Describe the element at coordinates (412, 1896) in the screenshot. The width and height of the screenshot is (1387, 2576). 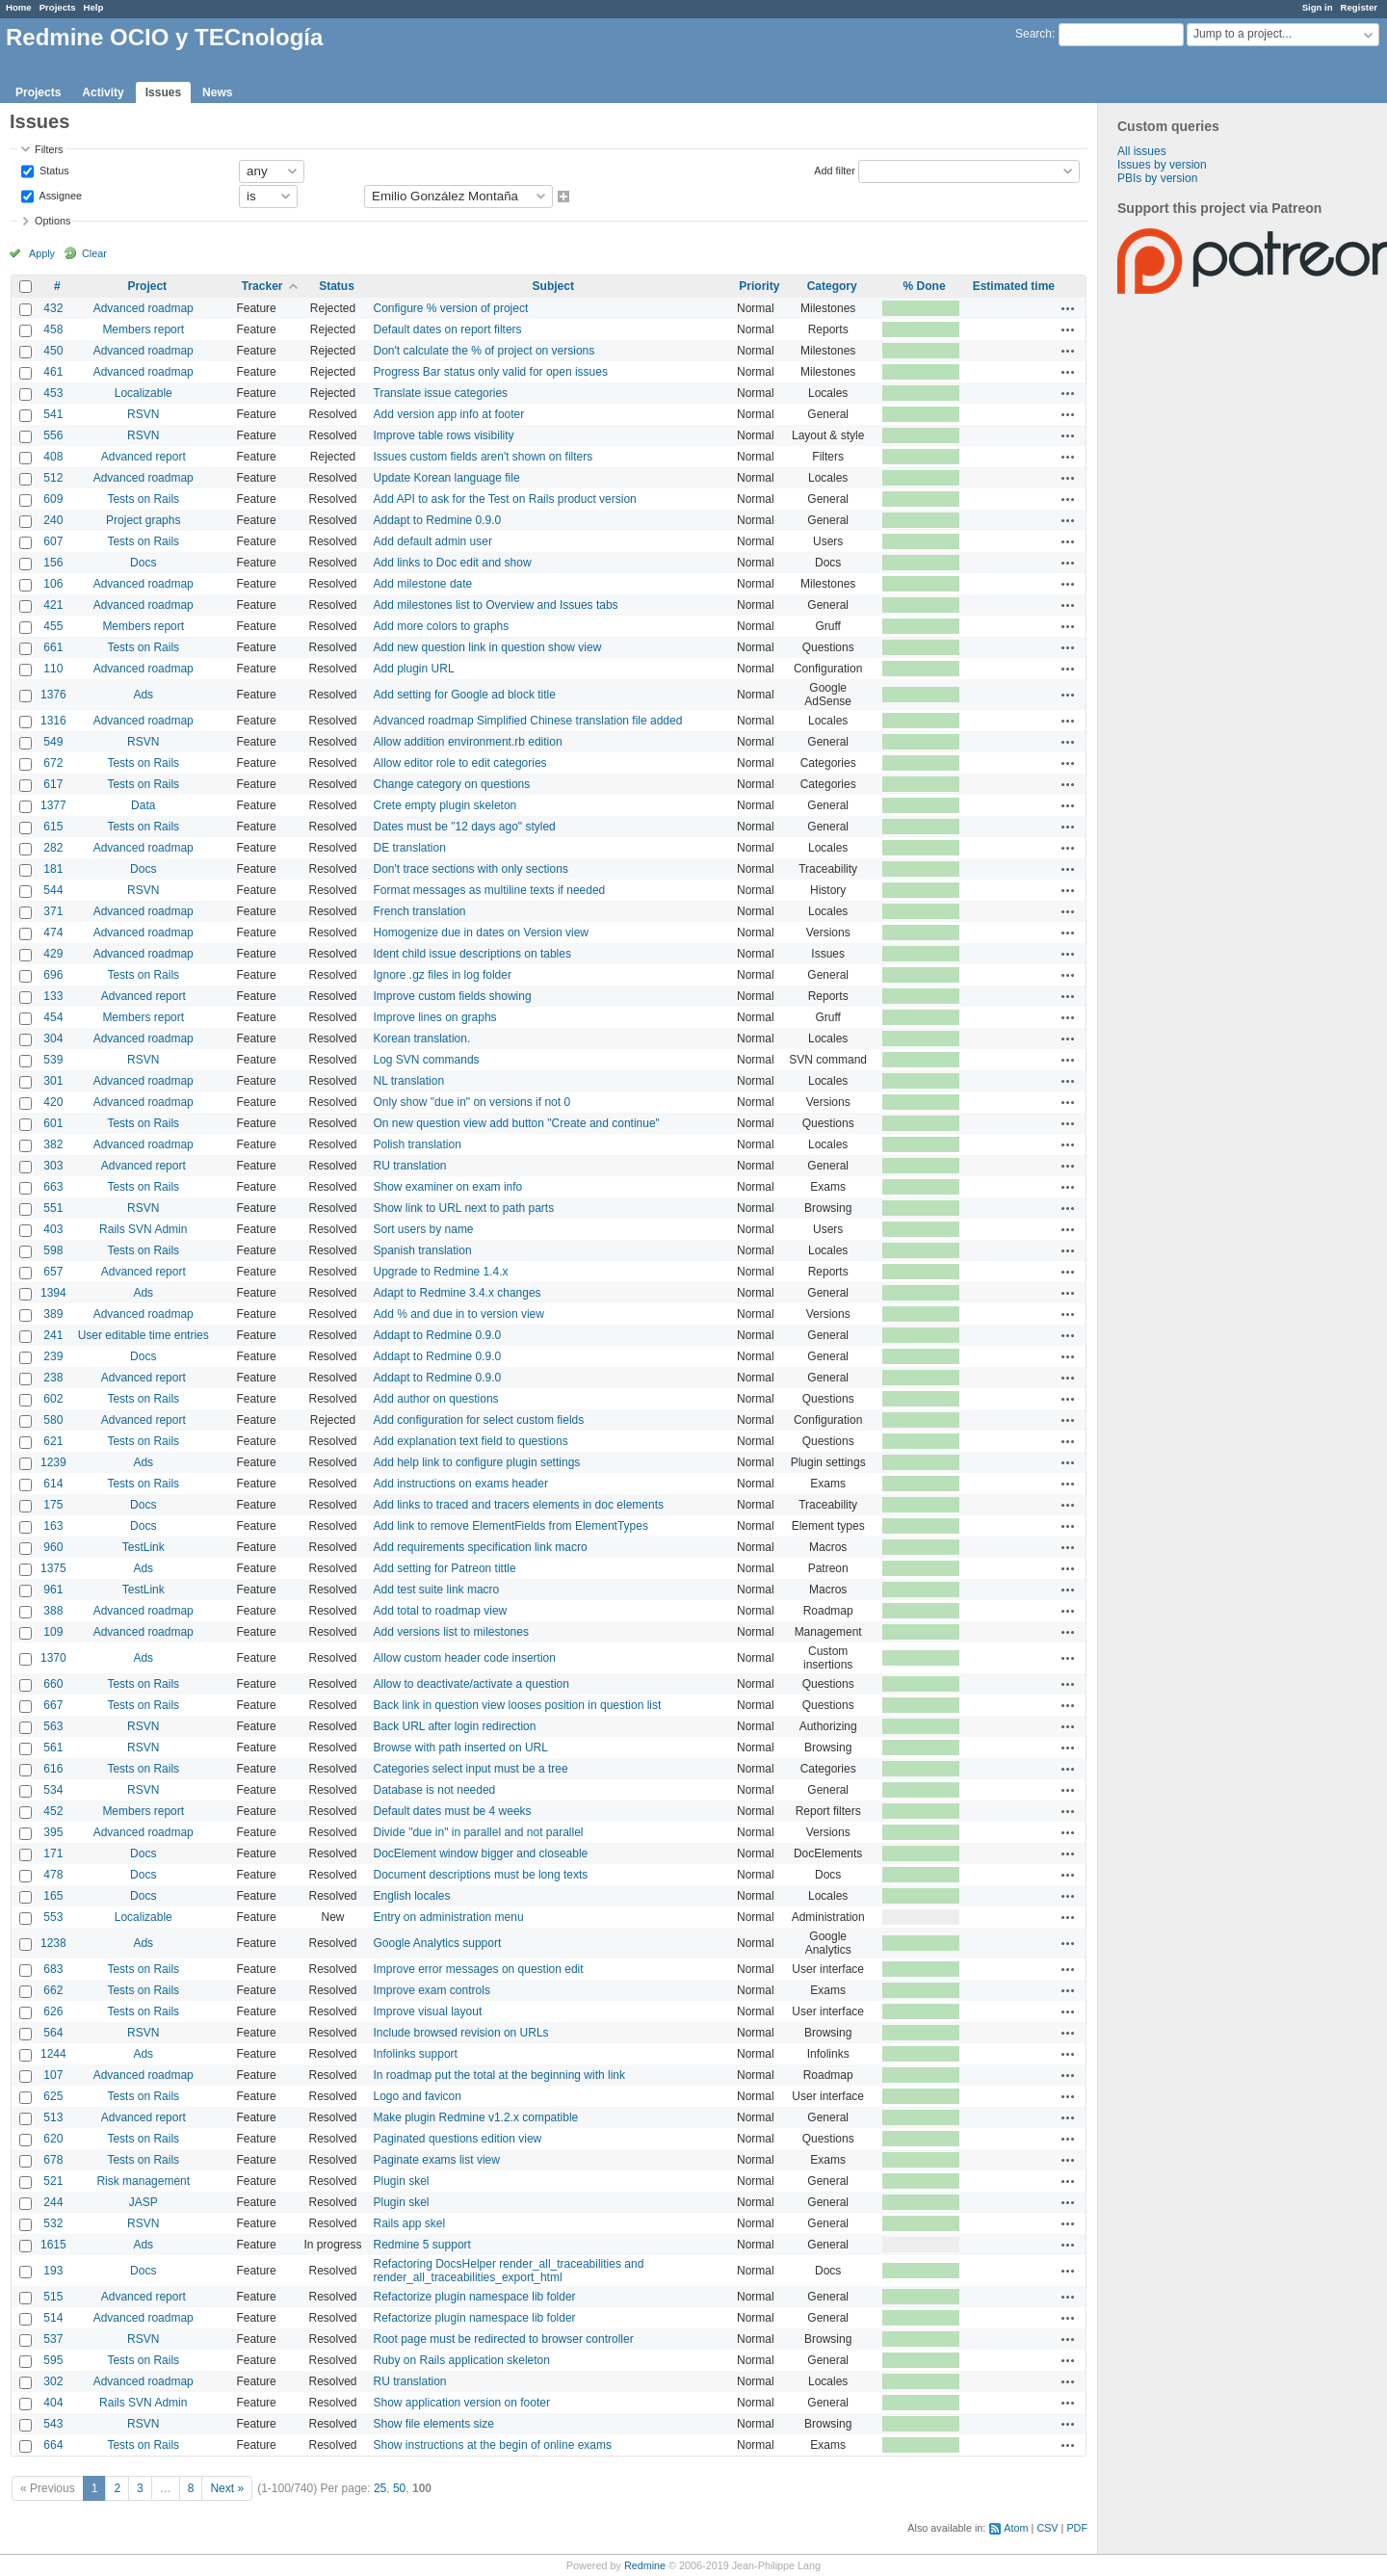
I see `English locales` at that location.